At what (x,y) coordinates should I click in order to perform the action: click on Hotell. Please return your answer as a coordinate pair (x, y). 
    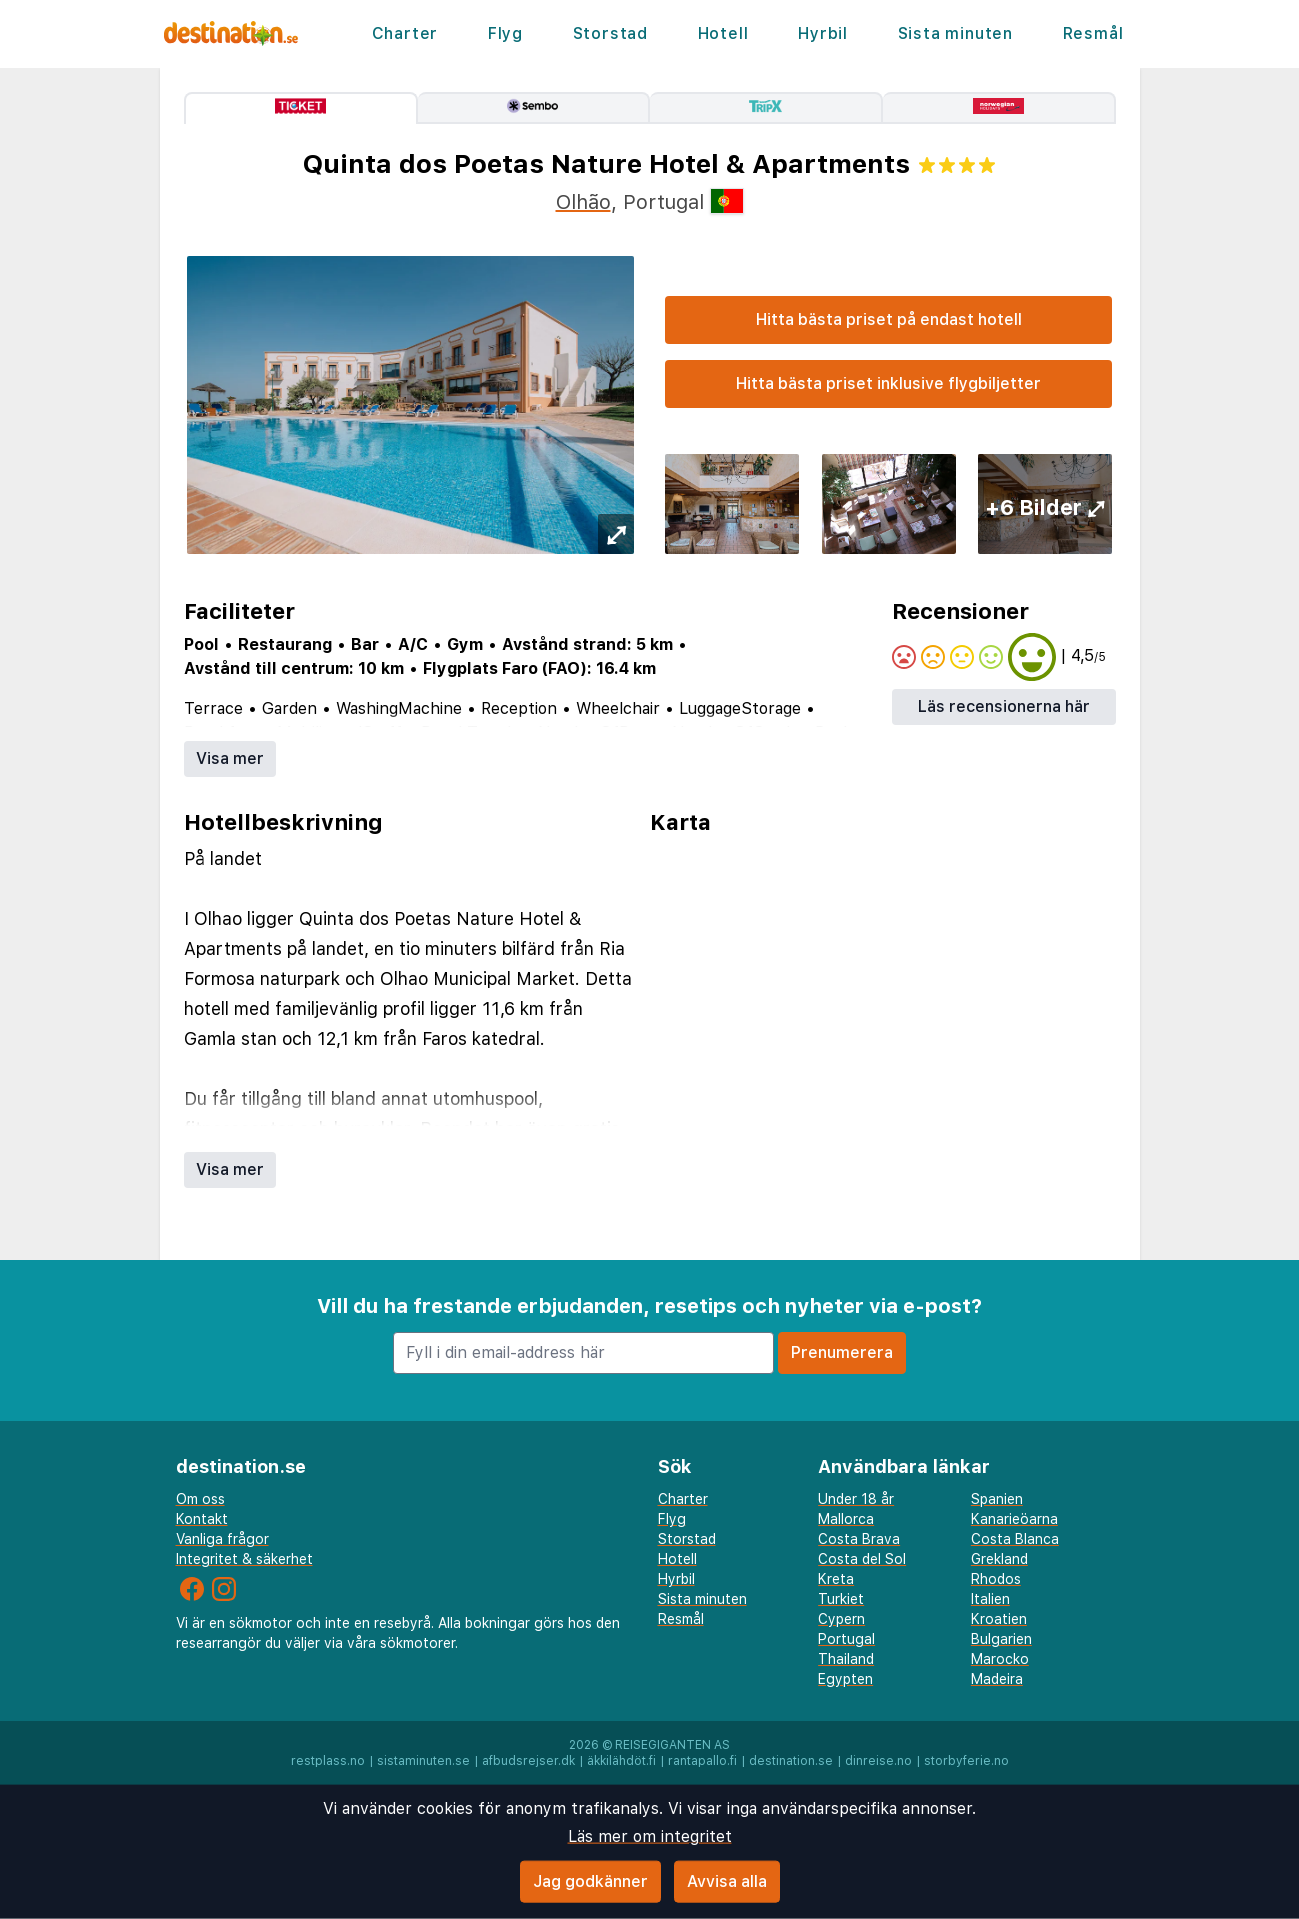
    Looking at the image, I should click on (723, 33).